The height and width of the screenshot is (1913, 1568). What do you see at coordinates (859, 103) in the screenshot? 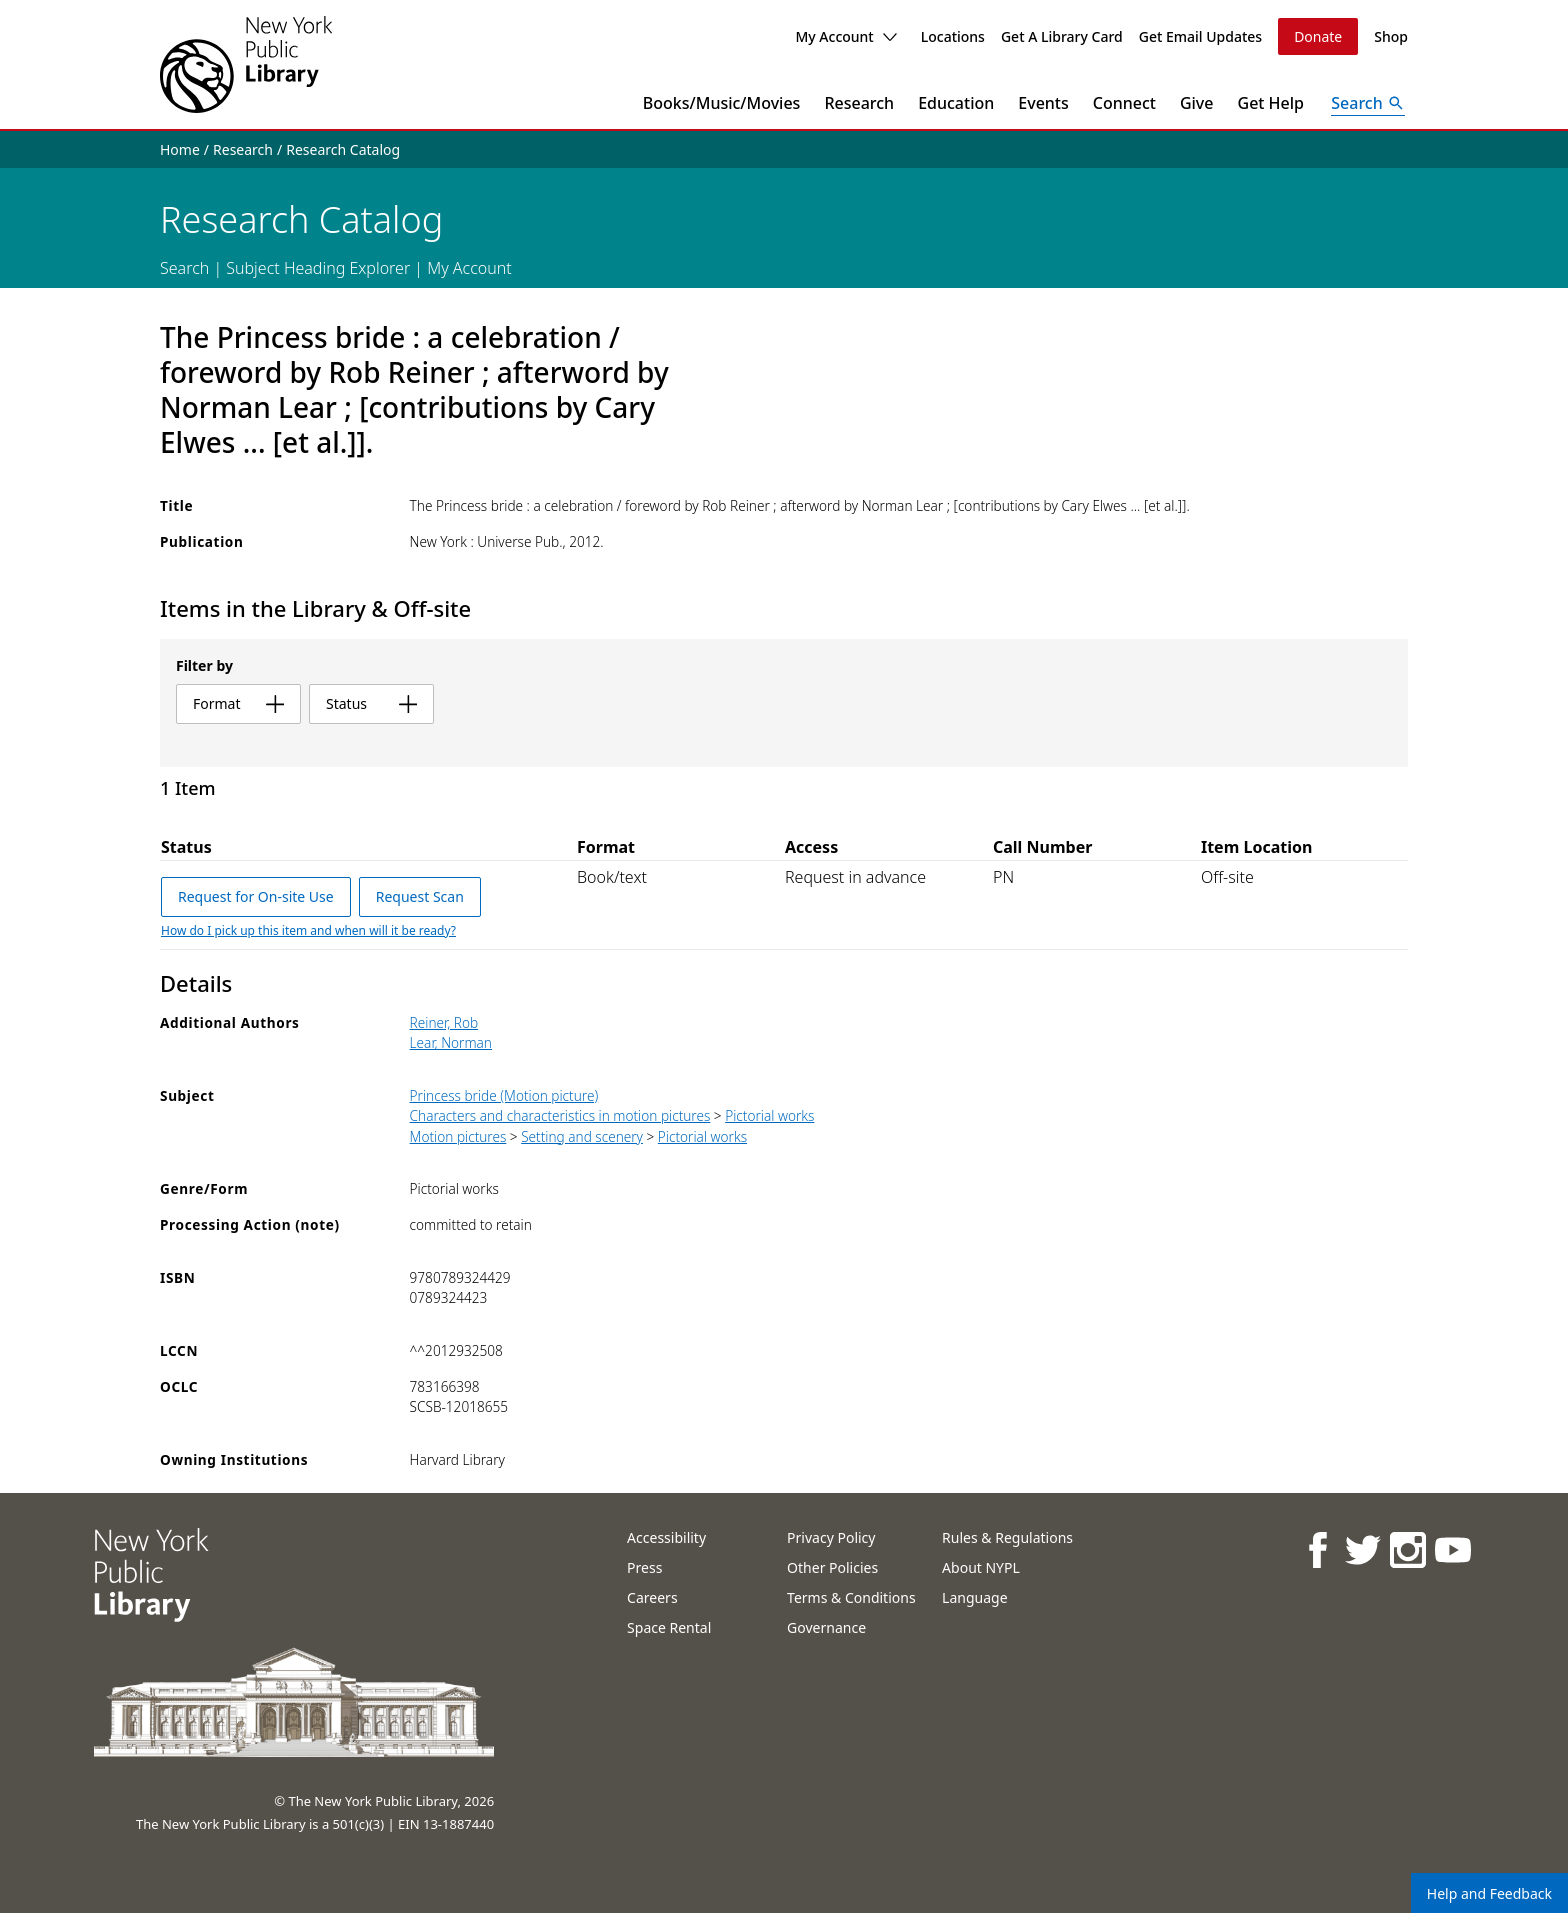
I see `Research` at bounding box center [859, 103].